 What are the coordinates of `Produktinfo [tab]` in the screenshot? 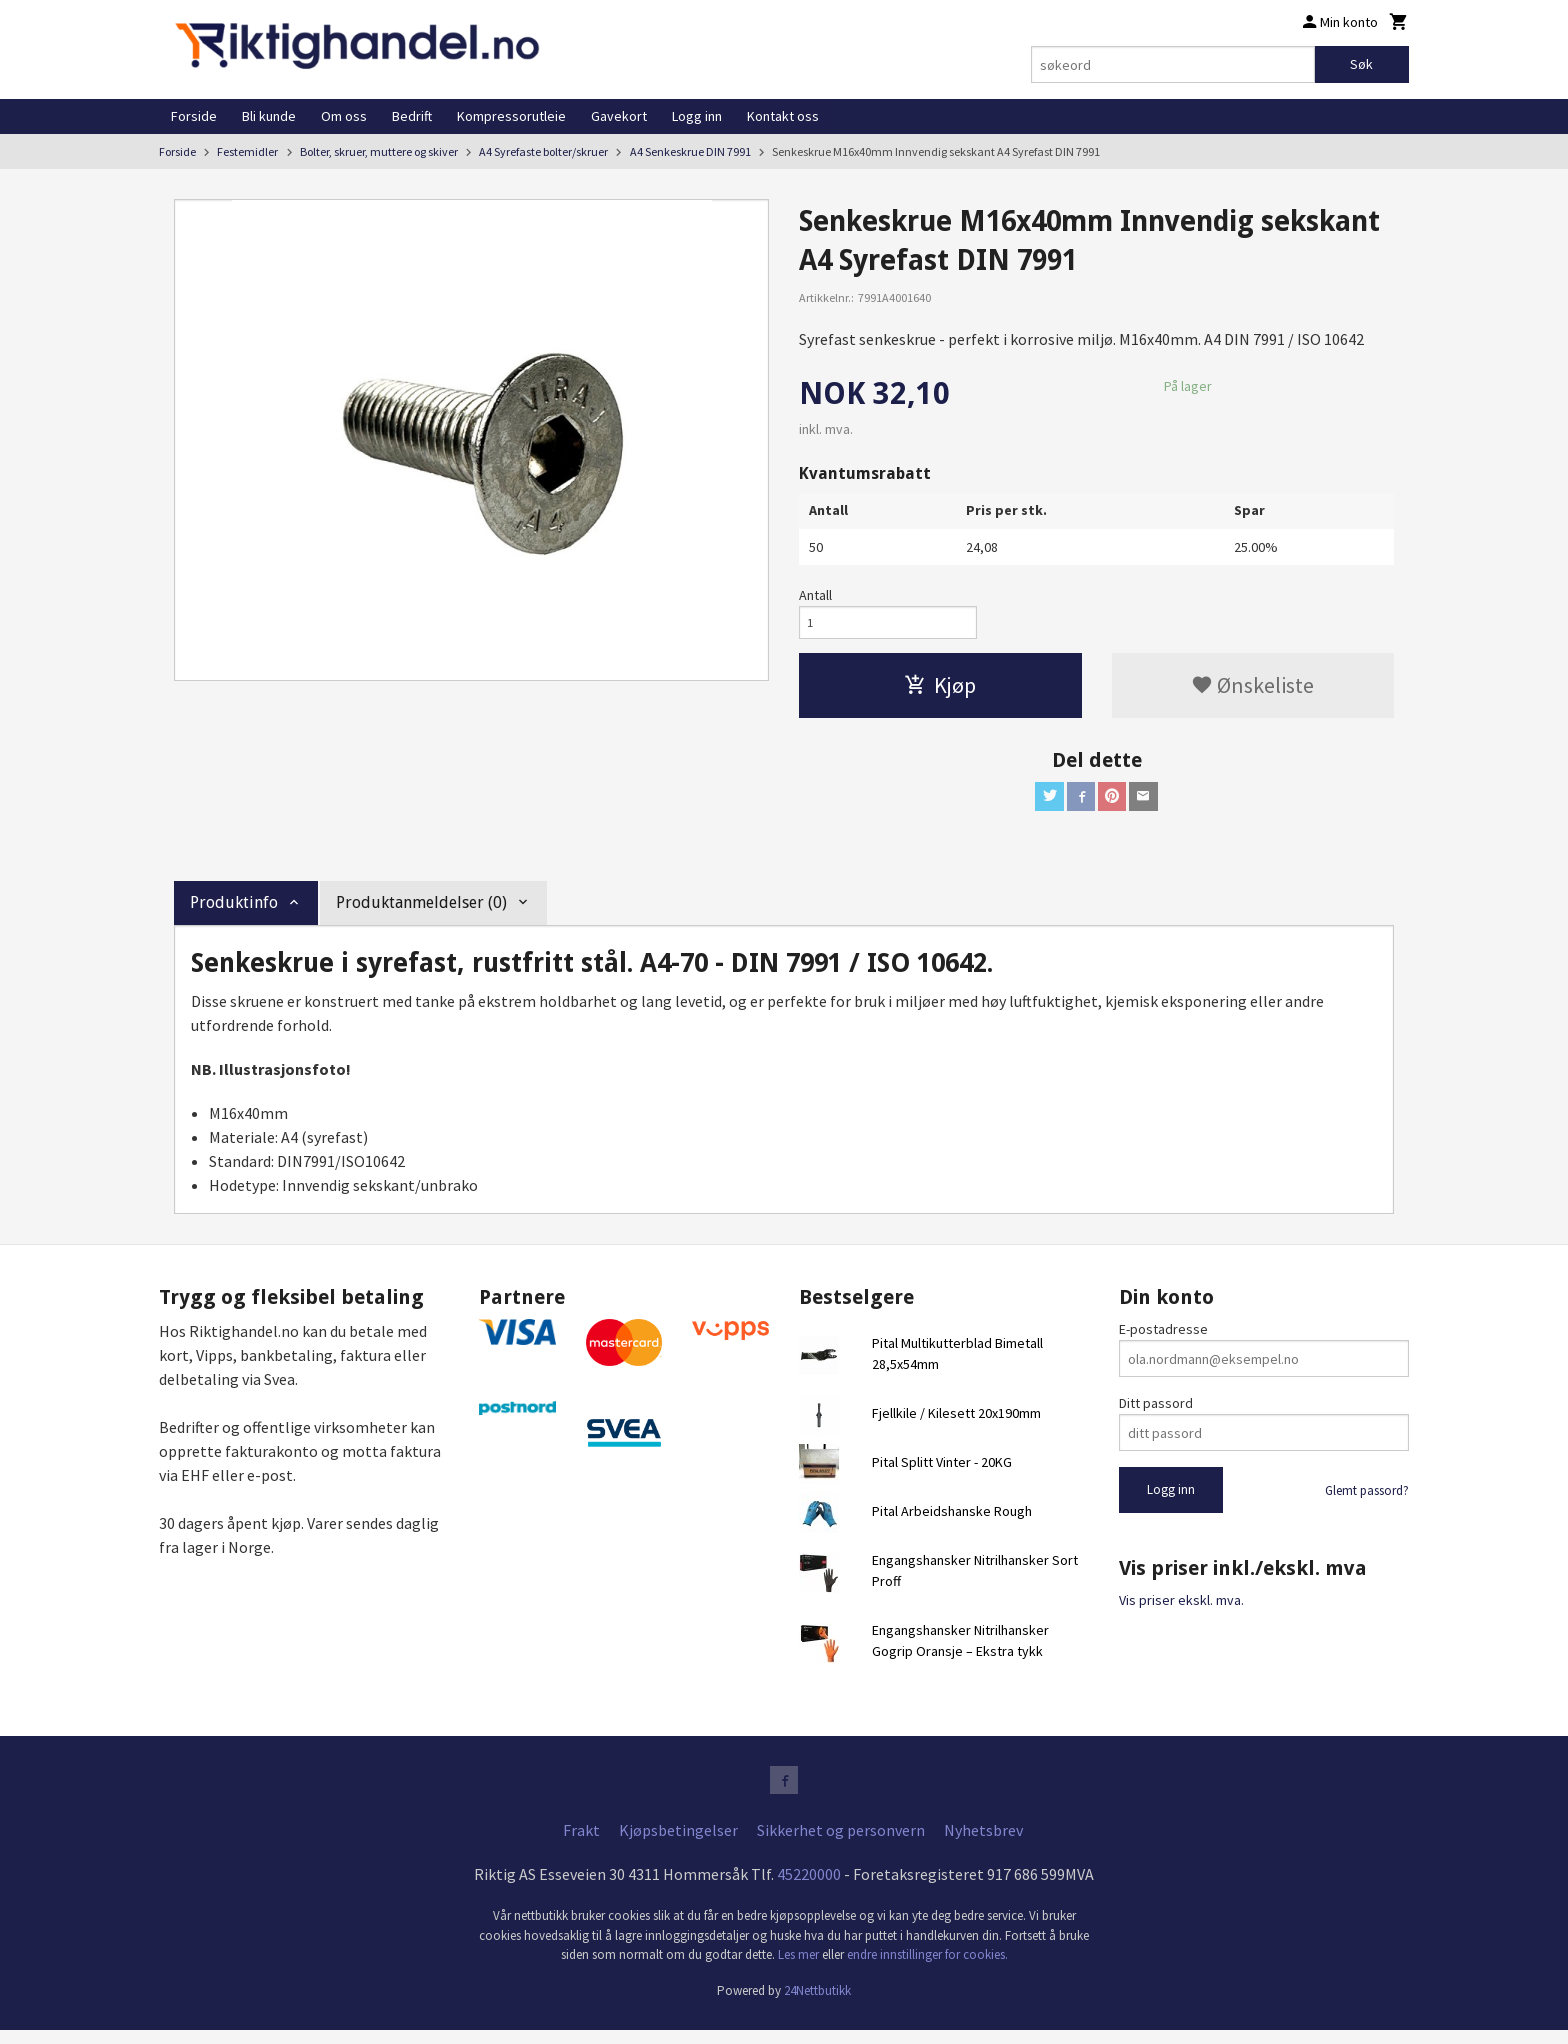 It's located at (234, 911).